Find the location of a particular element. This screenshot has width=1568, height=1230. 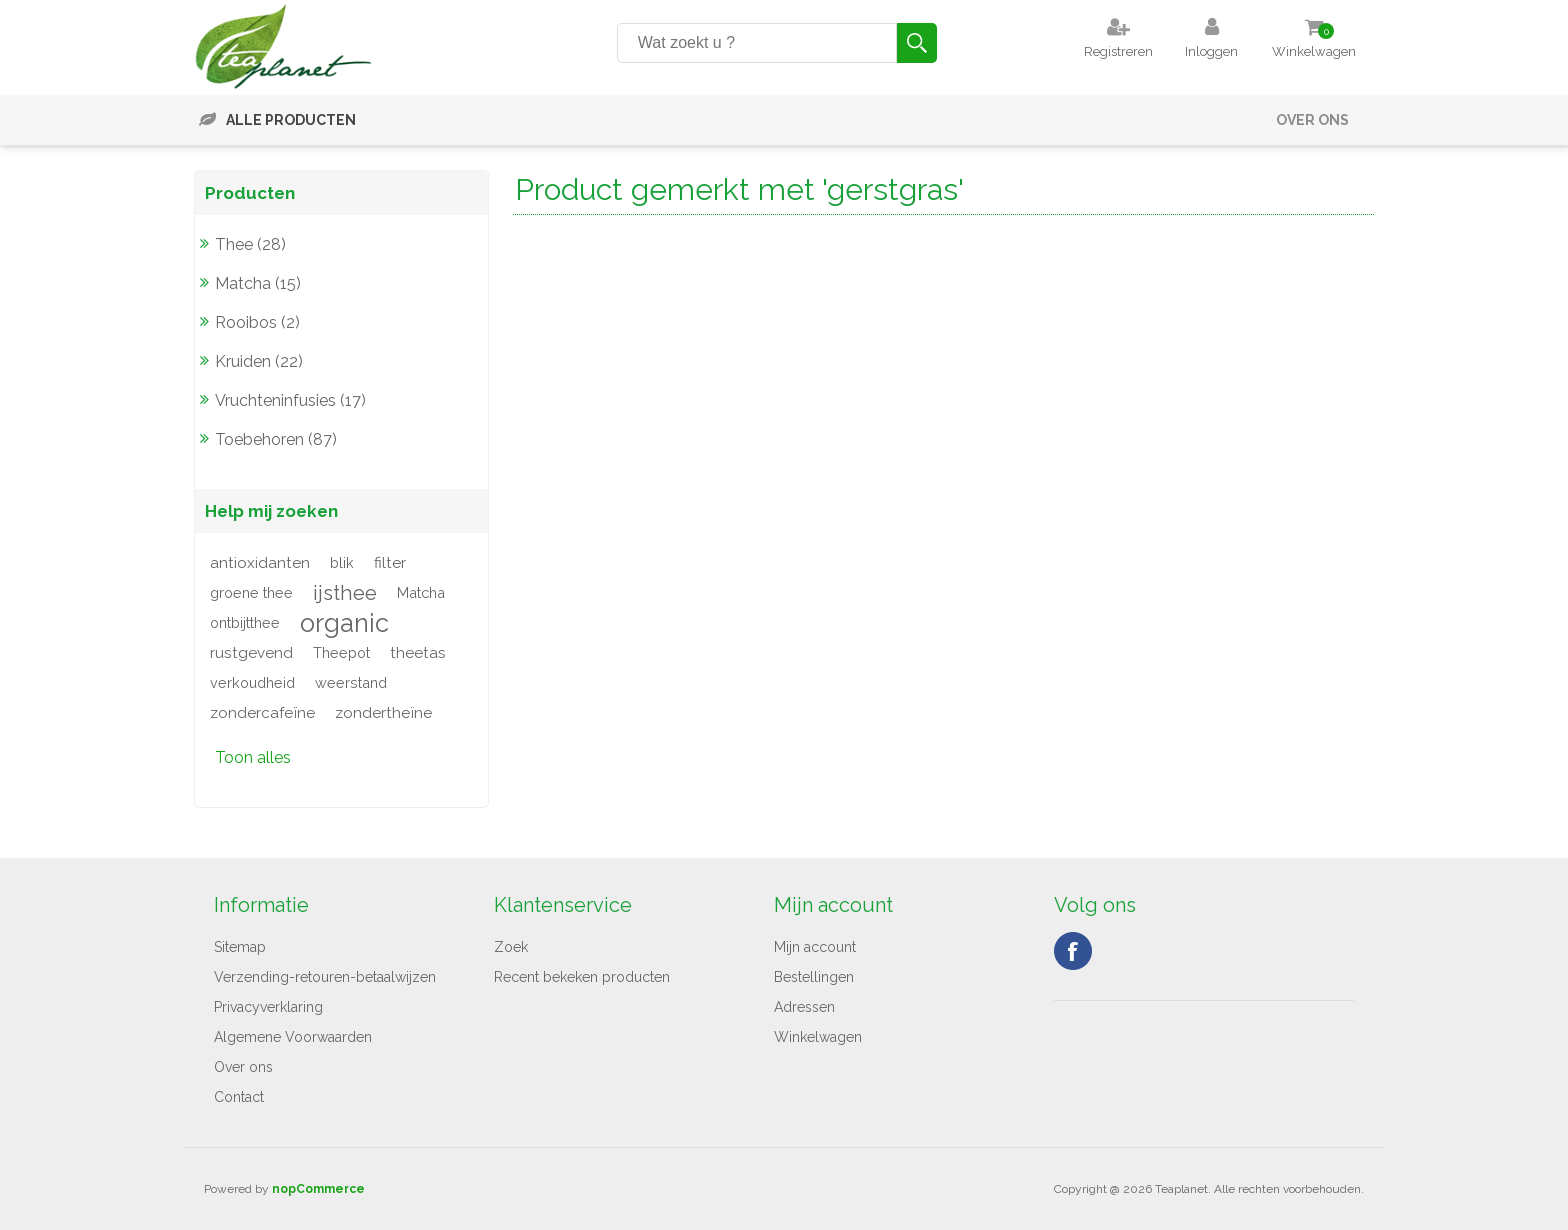

Privacyverklaring is located at coordinates (268, 1007).